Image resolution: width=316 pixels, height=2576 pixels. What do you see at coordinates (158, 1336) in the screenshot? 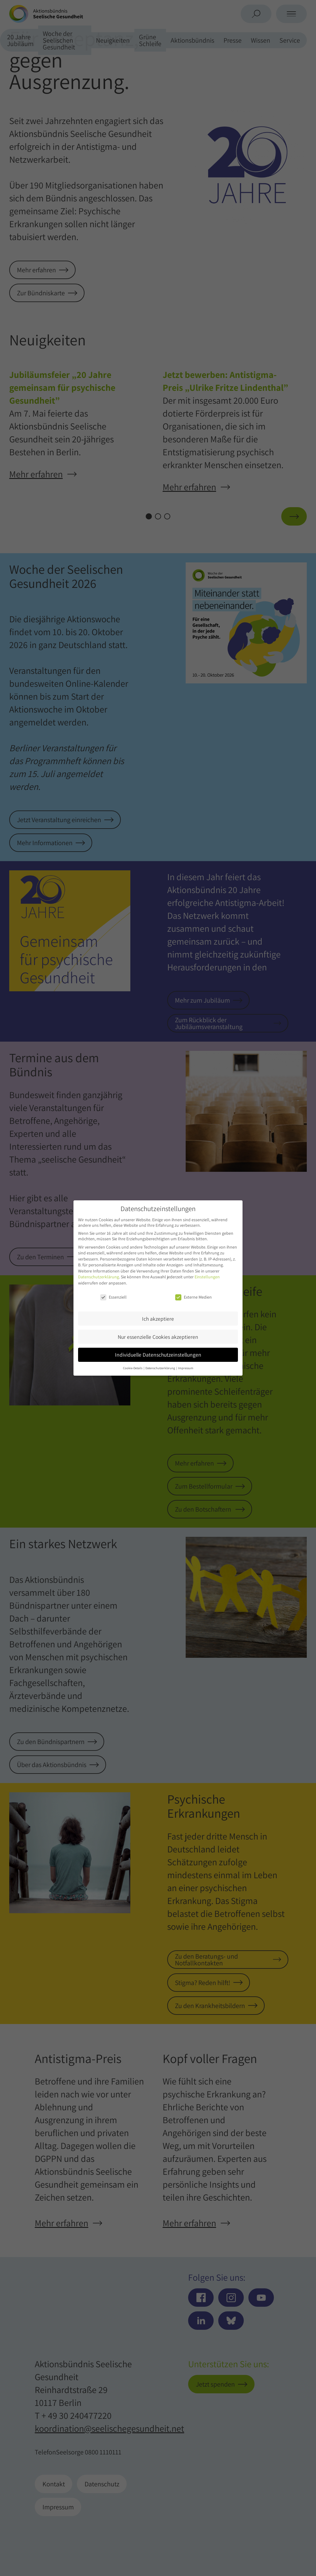
I see `Nur essenzielle Cookies akzeptieren [button]` at bounding box center [158, 1336].